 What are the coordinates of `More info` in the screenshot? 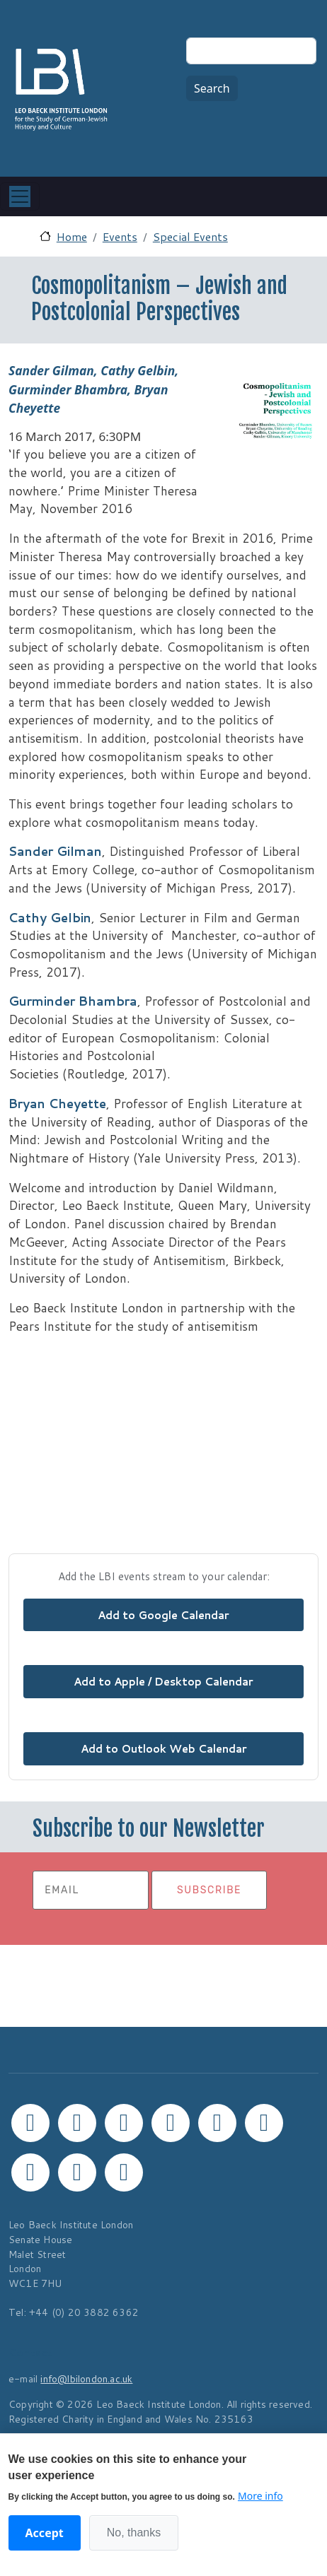 It's located at (260, 2496).